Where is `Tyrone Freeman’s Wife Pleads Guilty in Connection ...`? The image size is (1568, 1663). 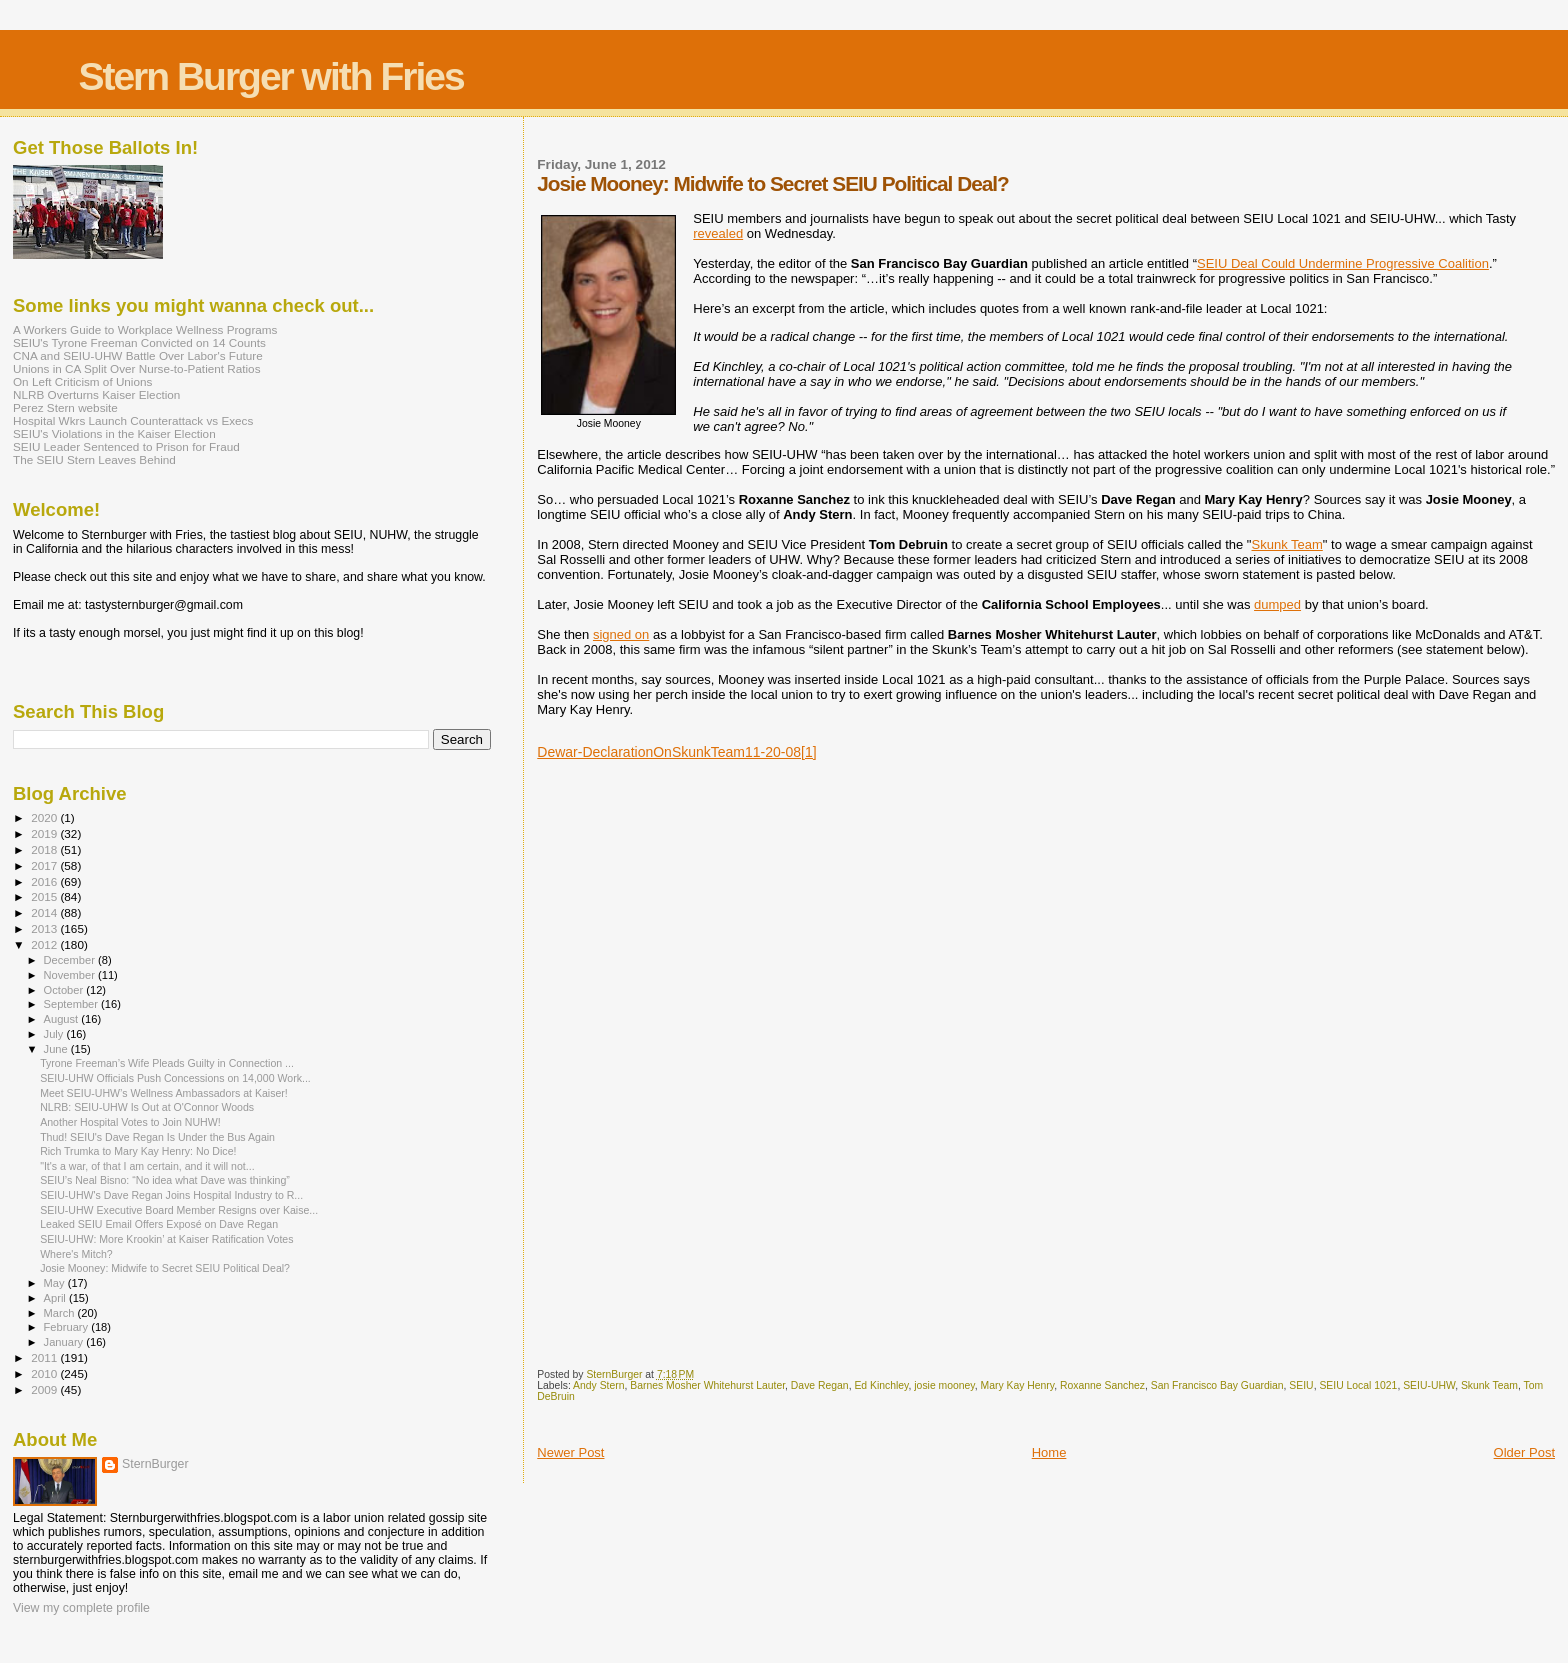 Tyrone Freeman’s Wife Pleads Guilty in Connection ... is located at coordinates (167, 1063).